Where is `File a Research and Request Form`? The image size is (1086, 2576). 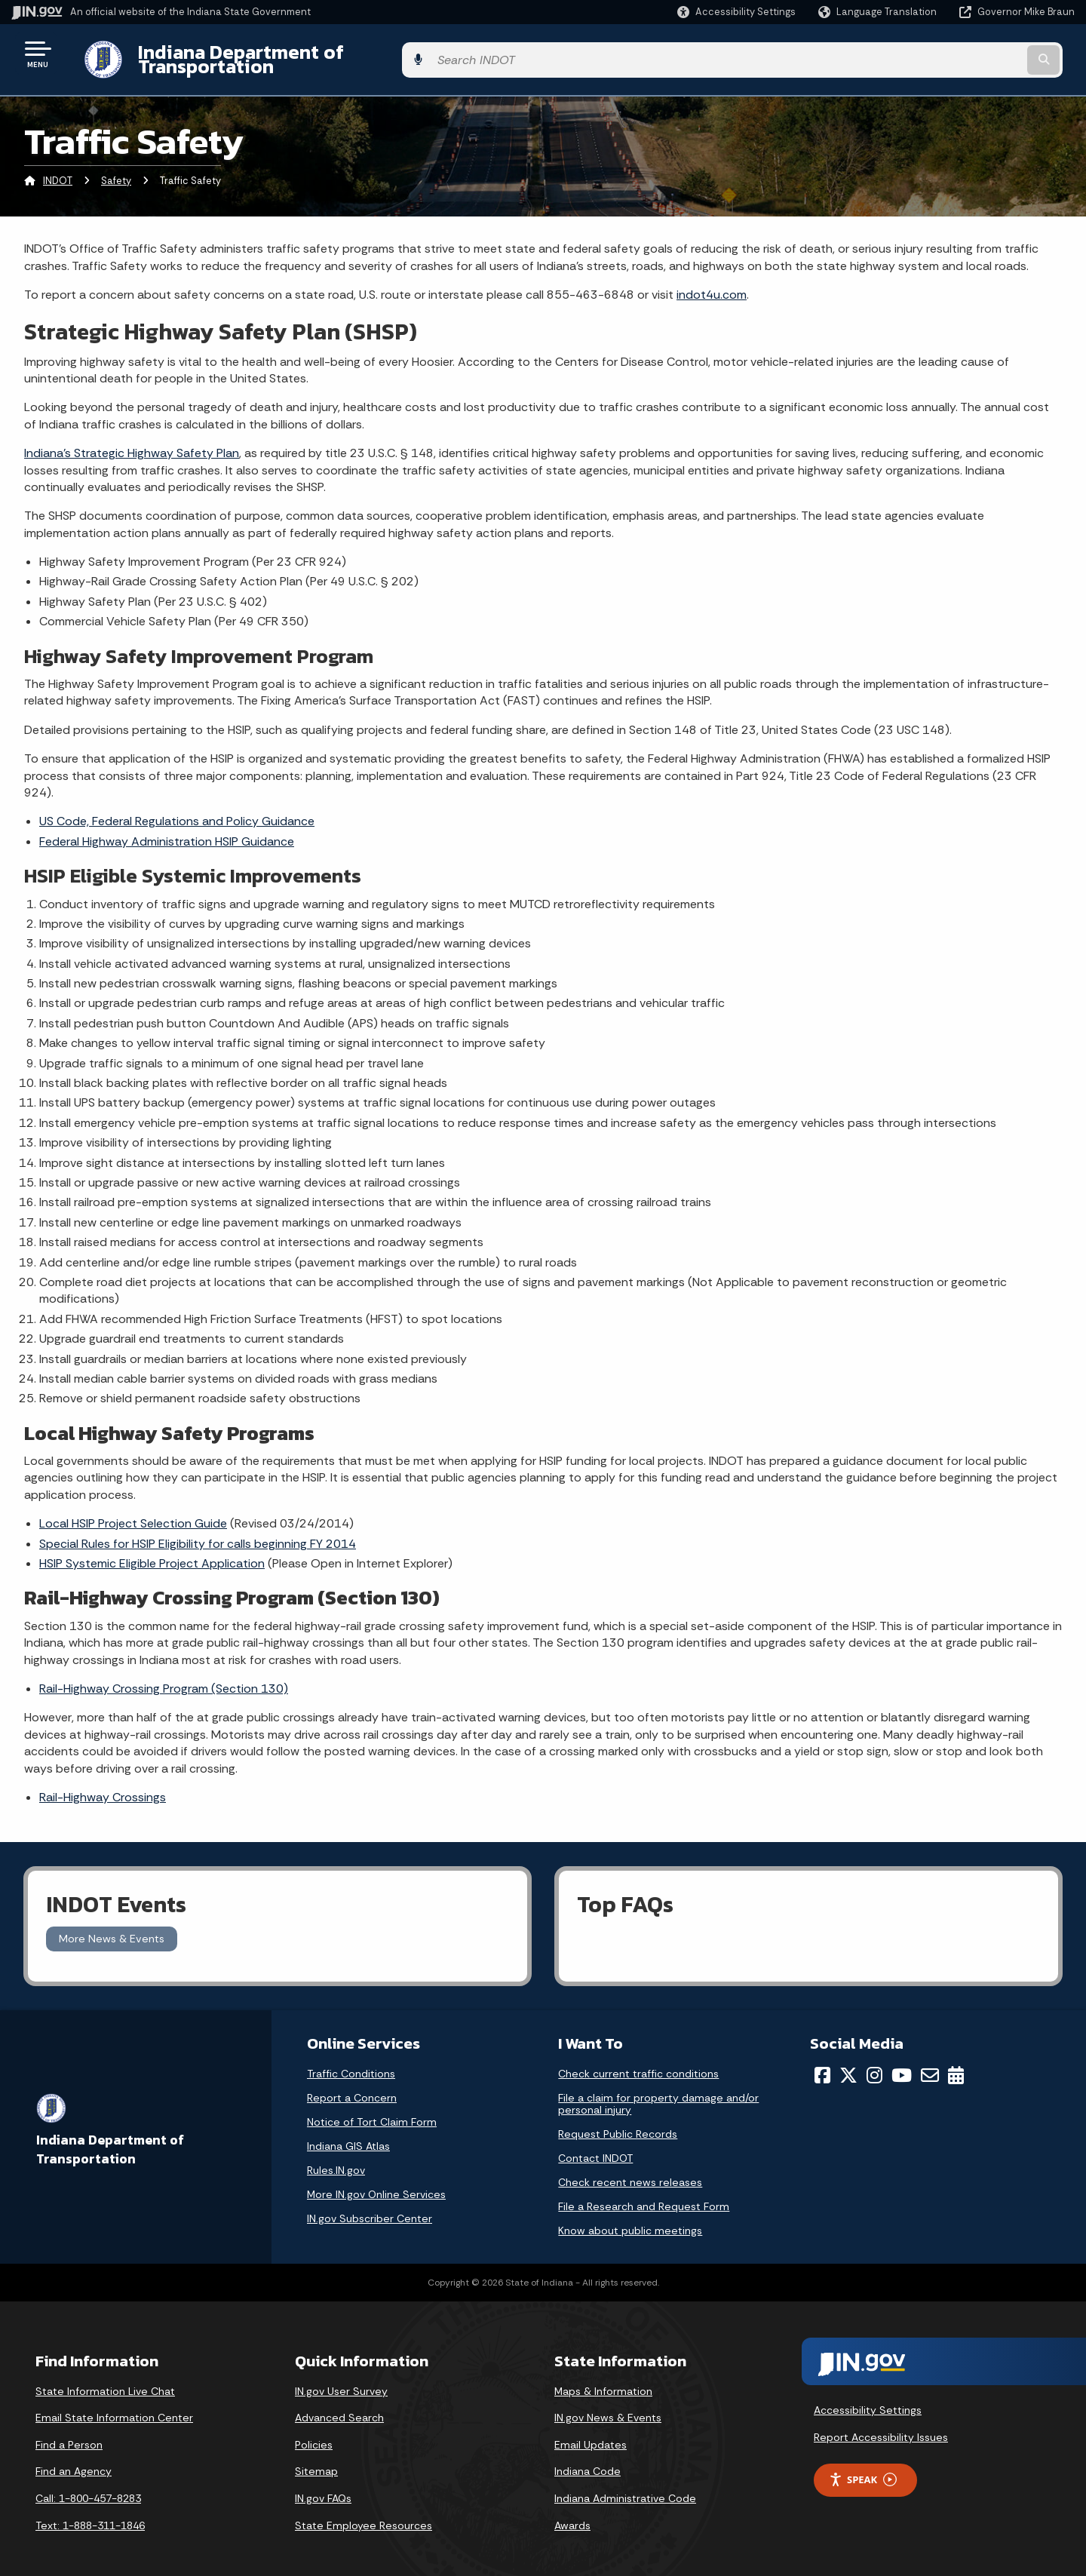
File a Research and Request Form is located at coordinates (643, 2194).